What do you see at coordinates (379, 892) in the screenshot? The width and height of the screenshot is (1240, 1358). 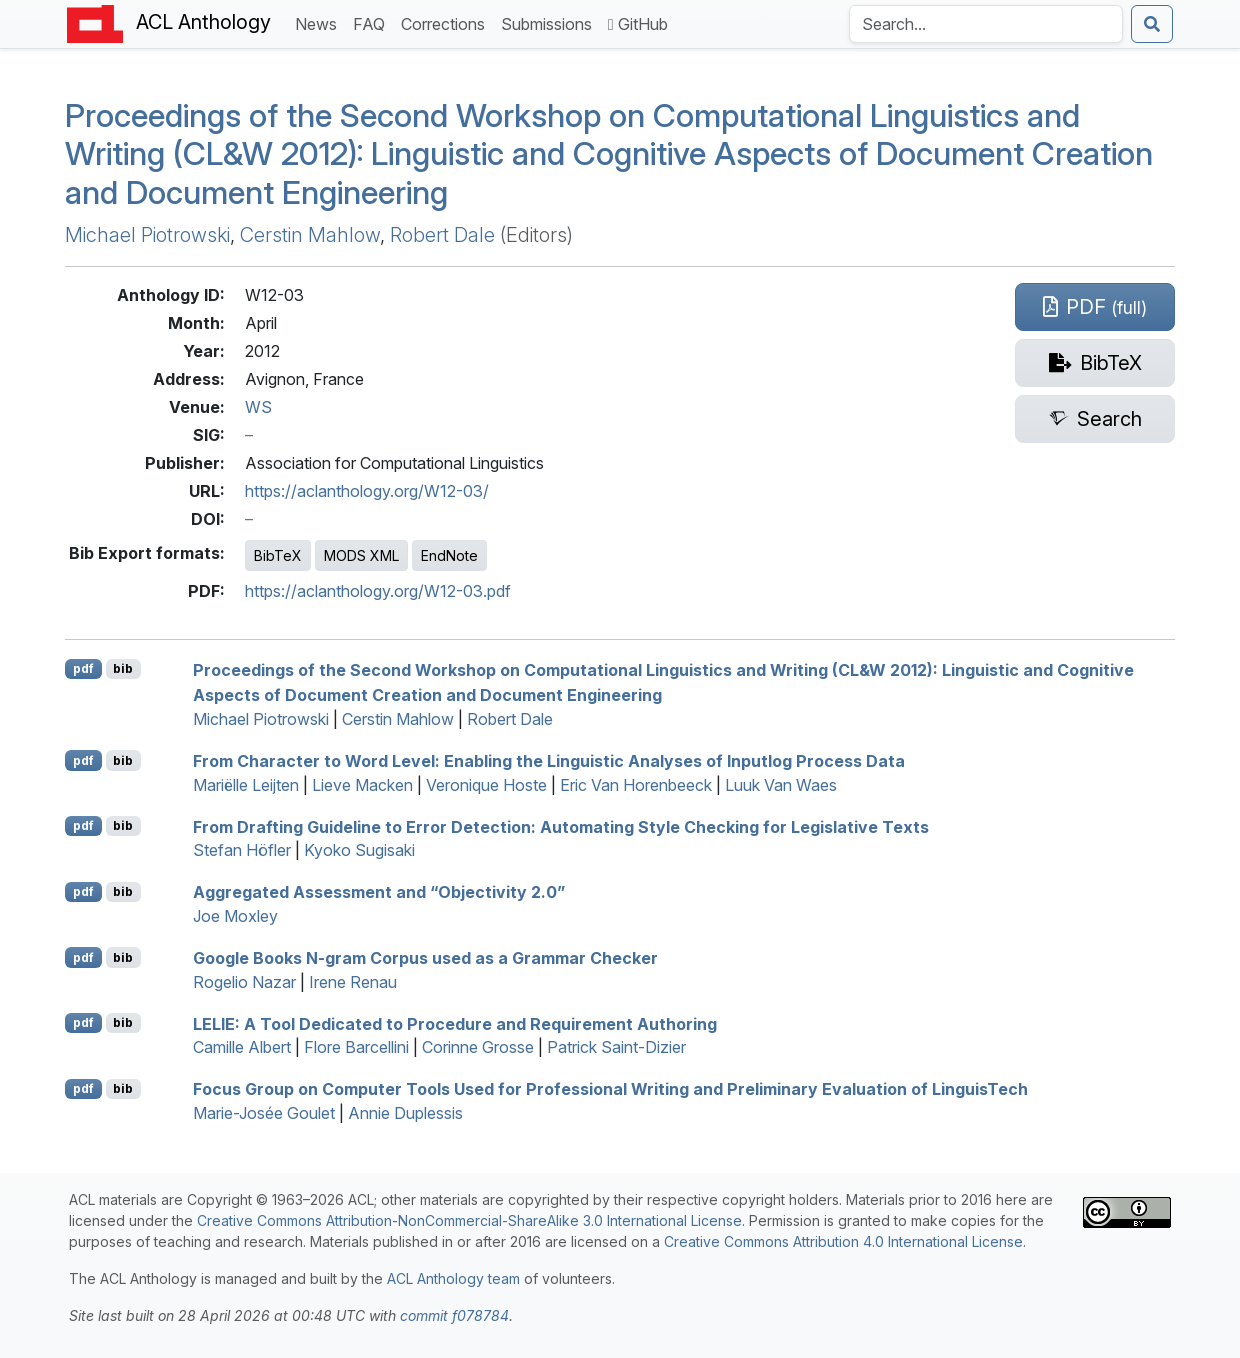 I see `Aggregated Assessment and “Objectivity 2.0”` at bounding box center [379, 892].